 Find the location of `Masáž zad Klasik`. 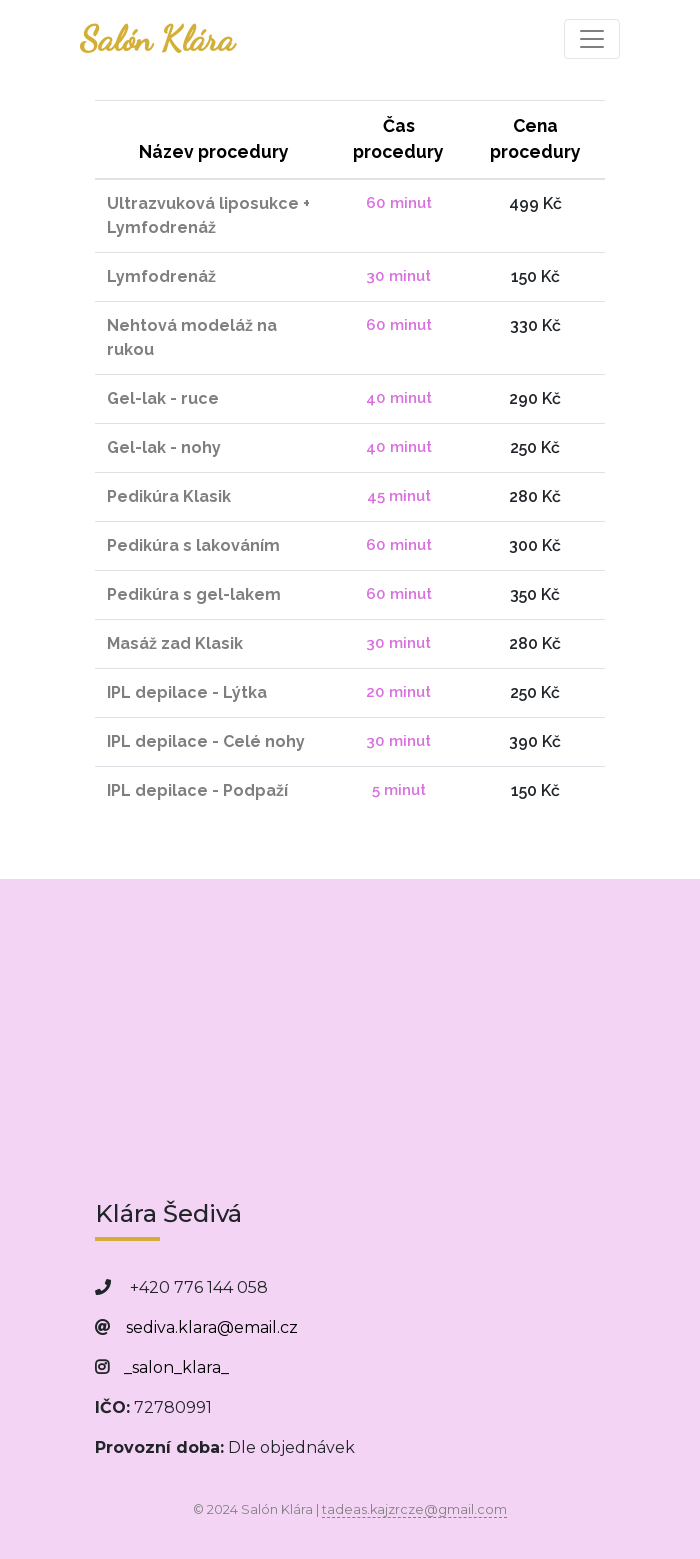

Masáž zad Klasik is located at coordinates (175, 643).